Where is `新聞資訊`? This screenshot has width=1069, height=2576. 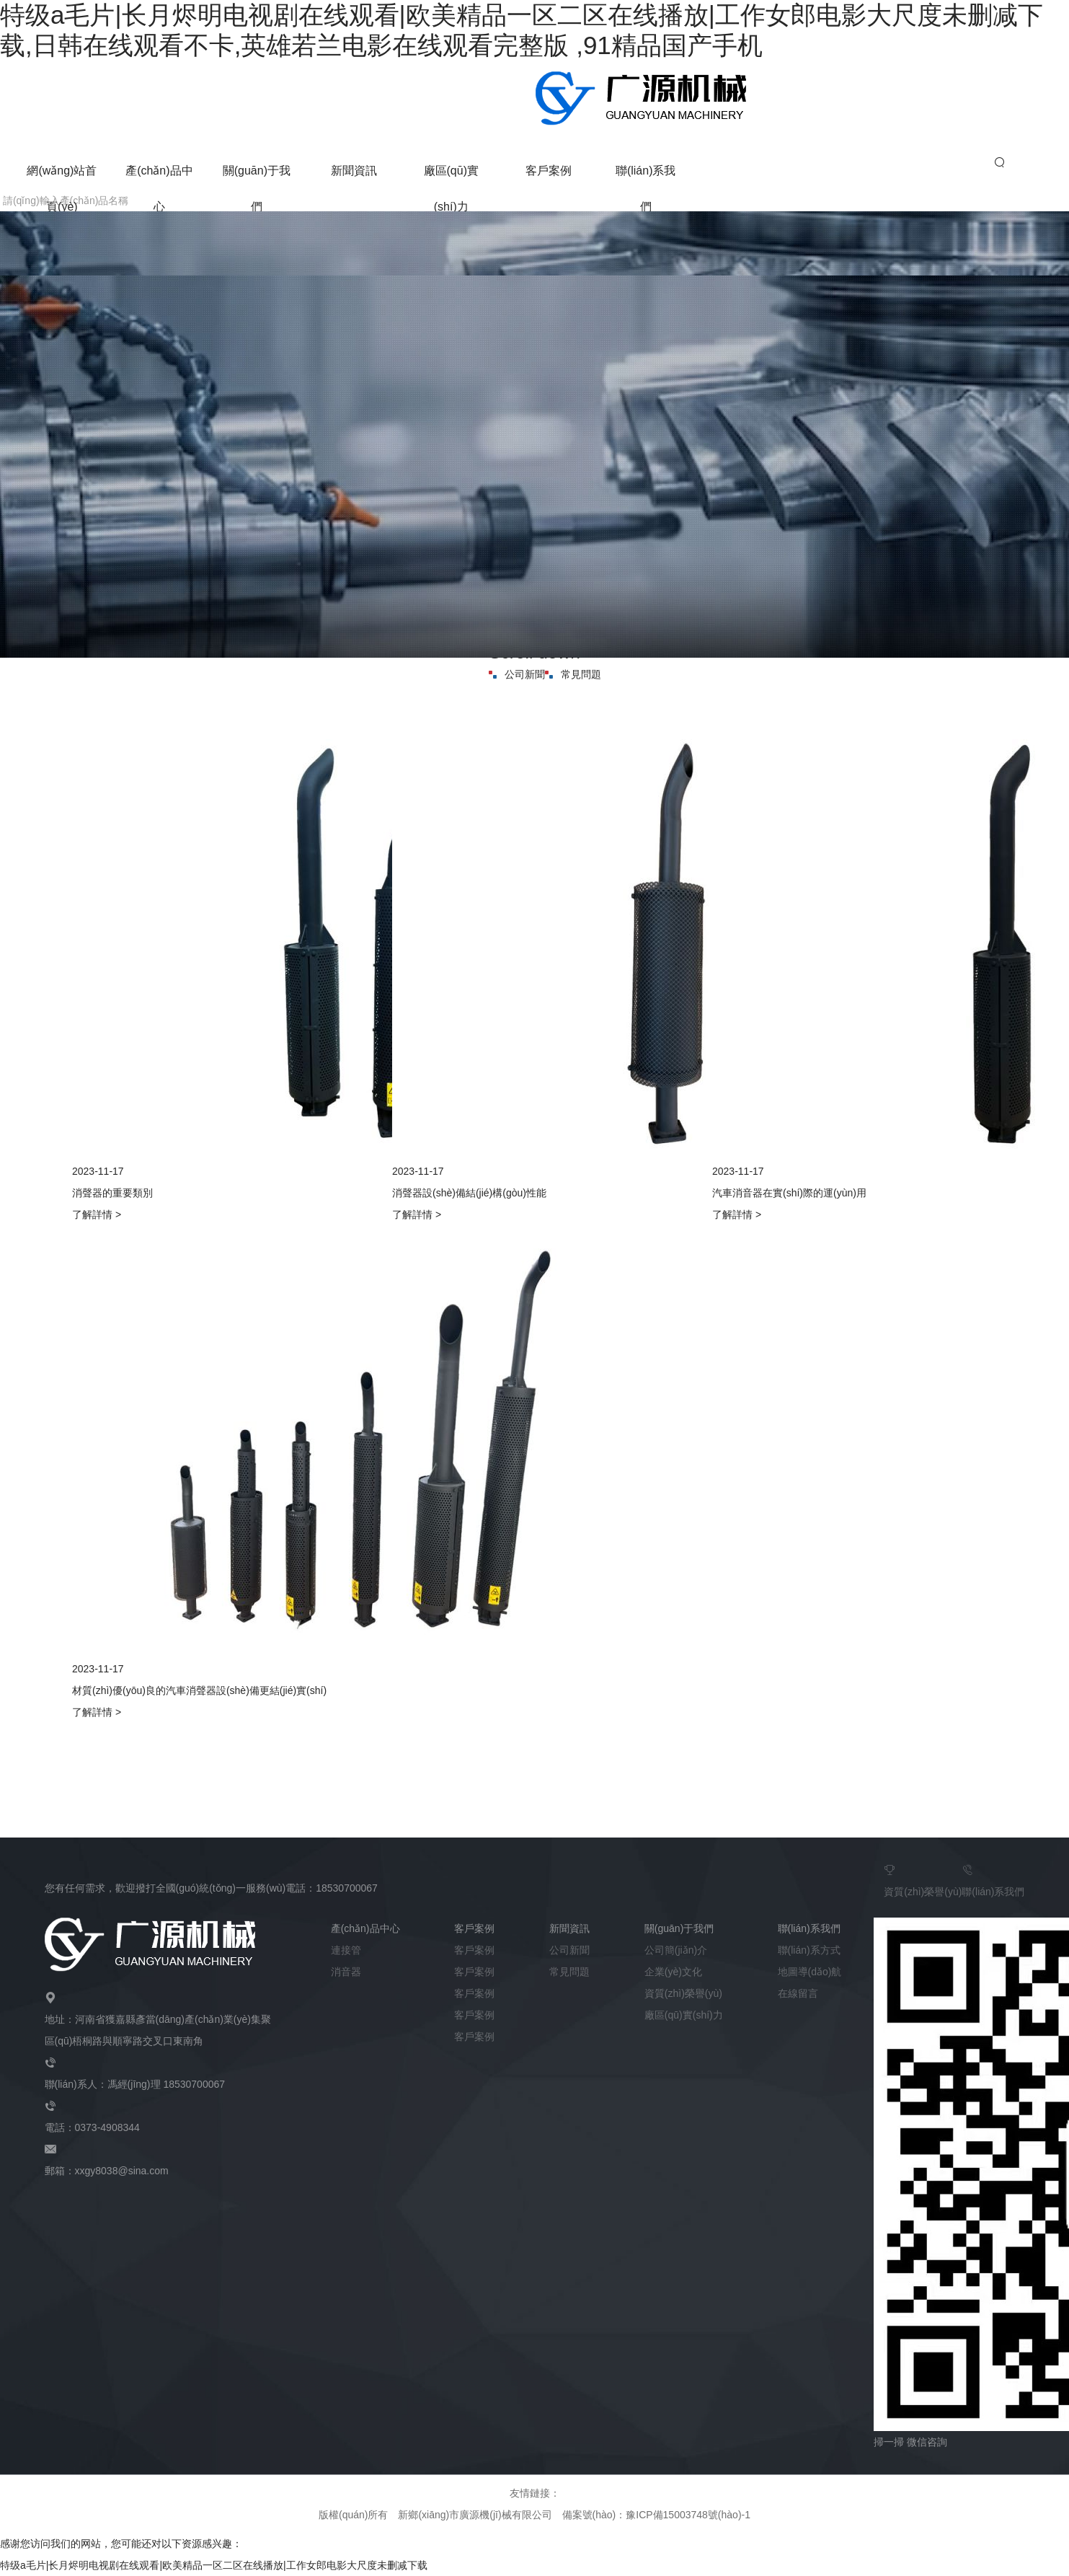
新聞資訊 is located at coordinates (354, 170).